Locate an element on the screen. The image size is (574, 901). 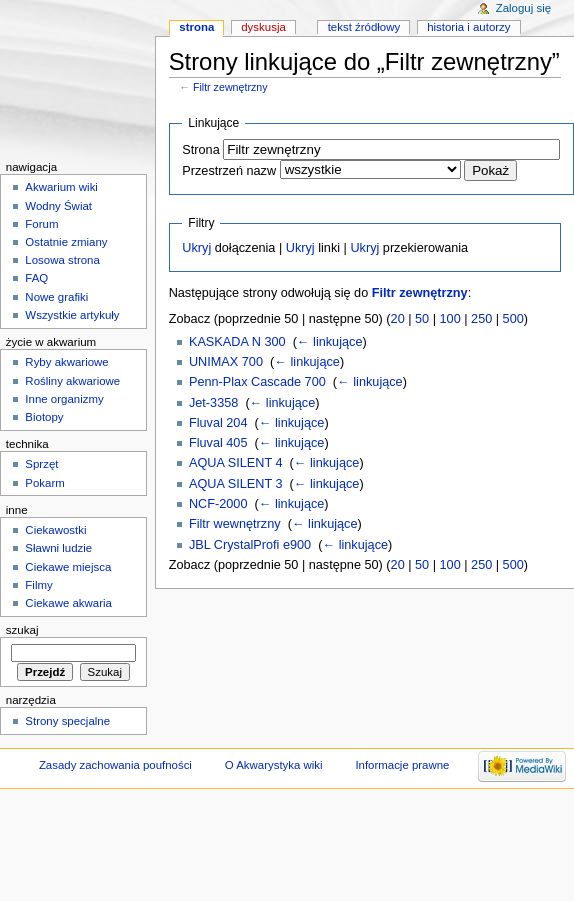
Filtr zewnętrzny is located at coordinates (230, 87).